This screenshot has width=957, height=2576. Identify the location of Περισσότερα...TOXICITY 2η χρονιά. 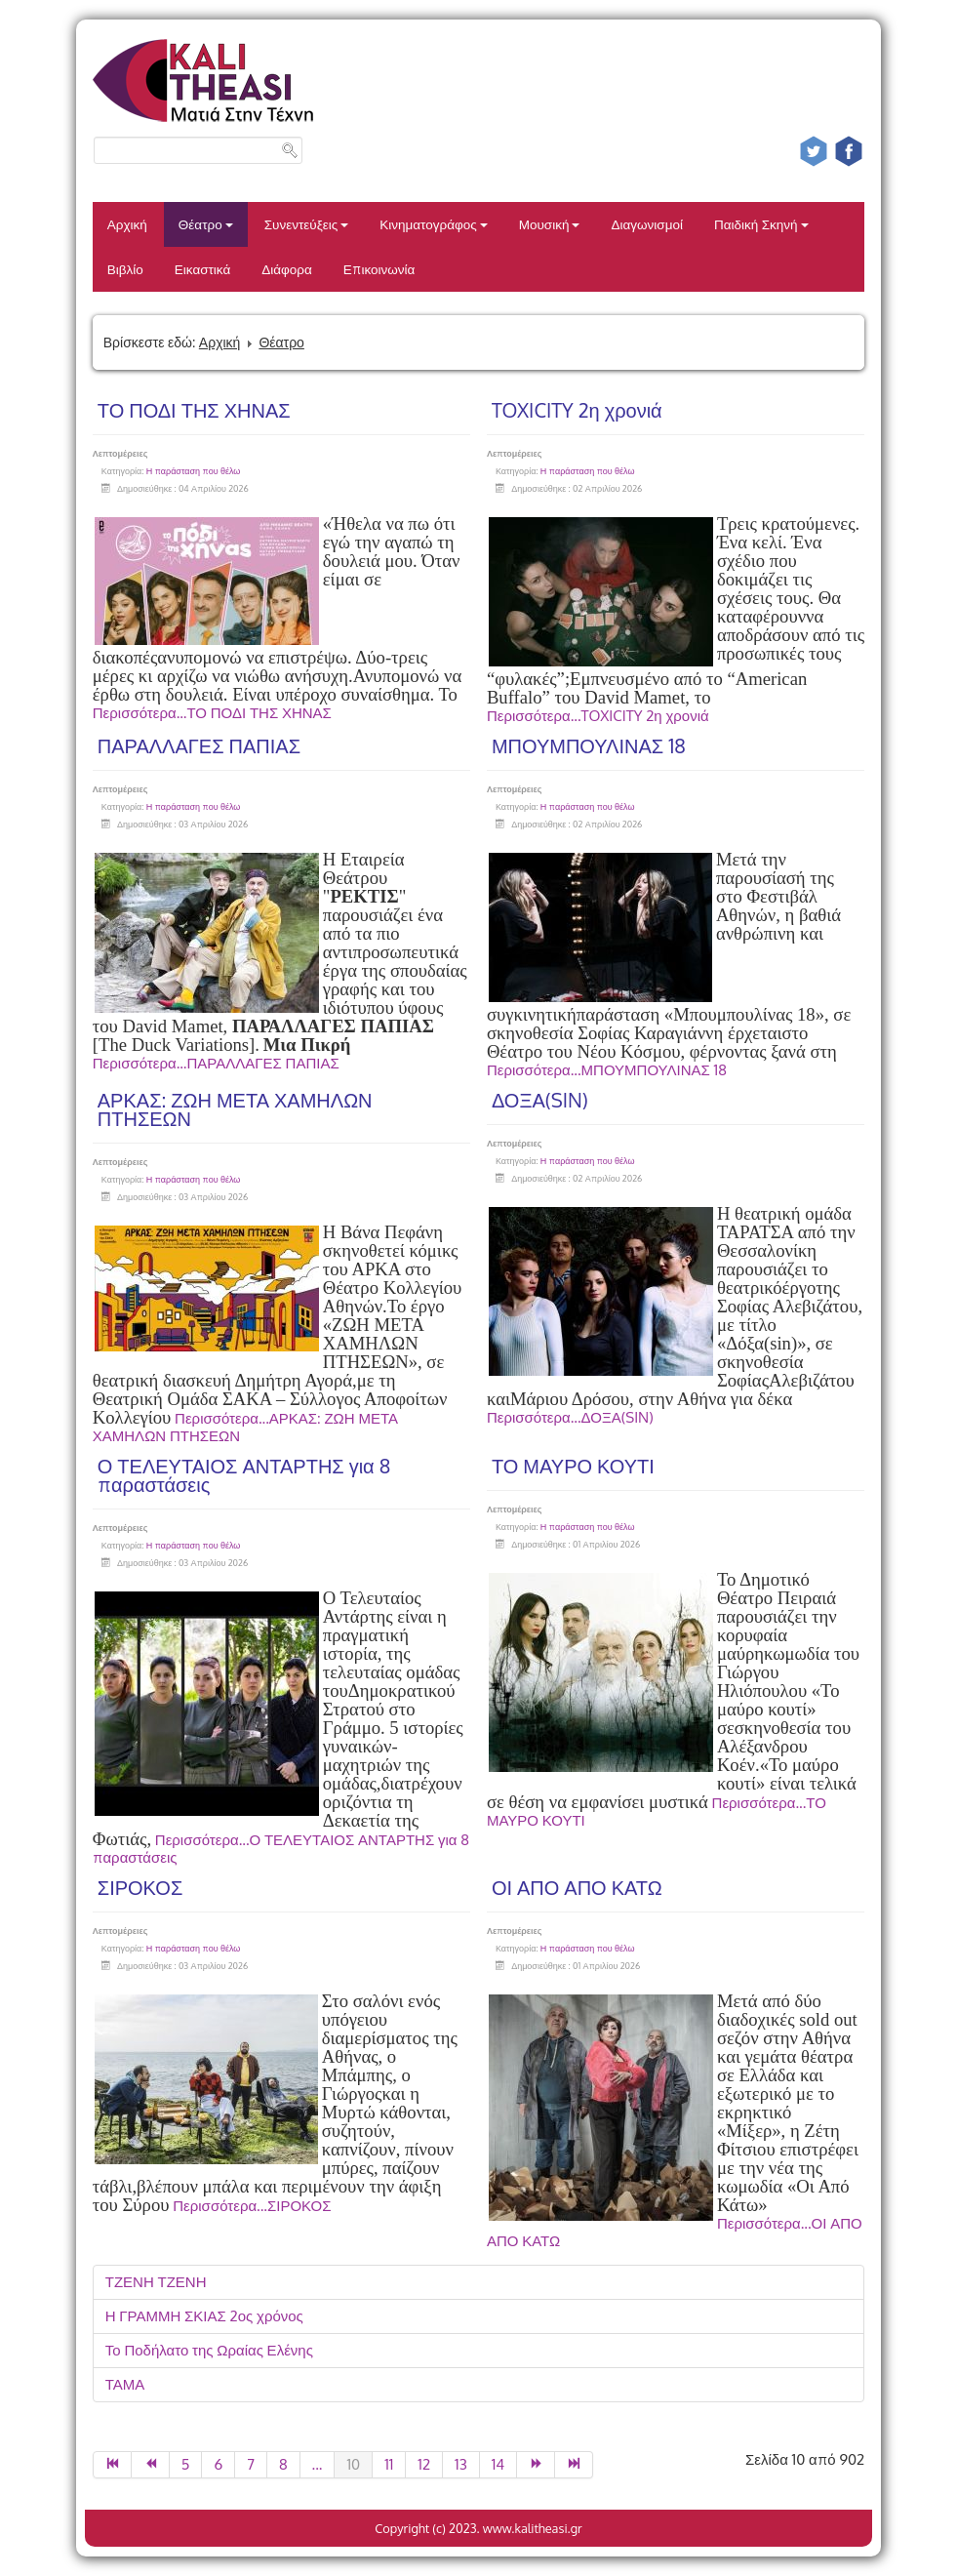
(598, 715).